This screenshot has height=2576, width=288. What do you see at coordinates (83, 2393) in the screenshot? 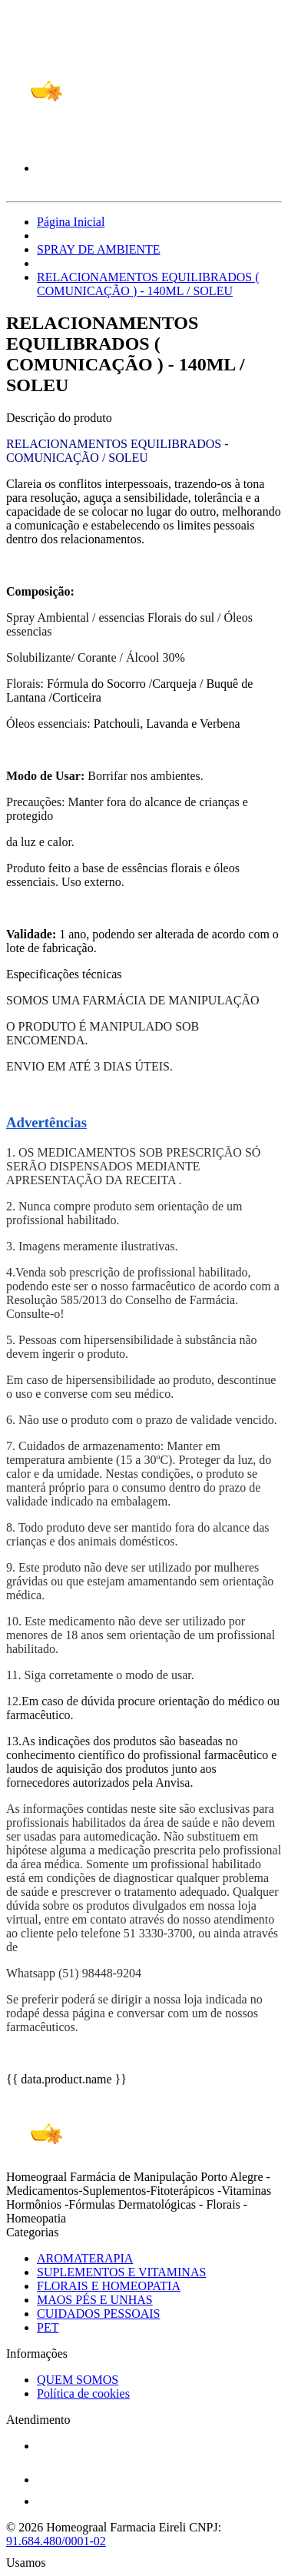
I see `Política de cookies` at bounding box center [83, 2393].